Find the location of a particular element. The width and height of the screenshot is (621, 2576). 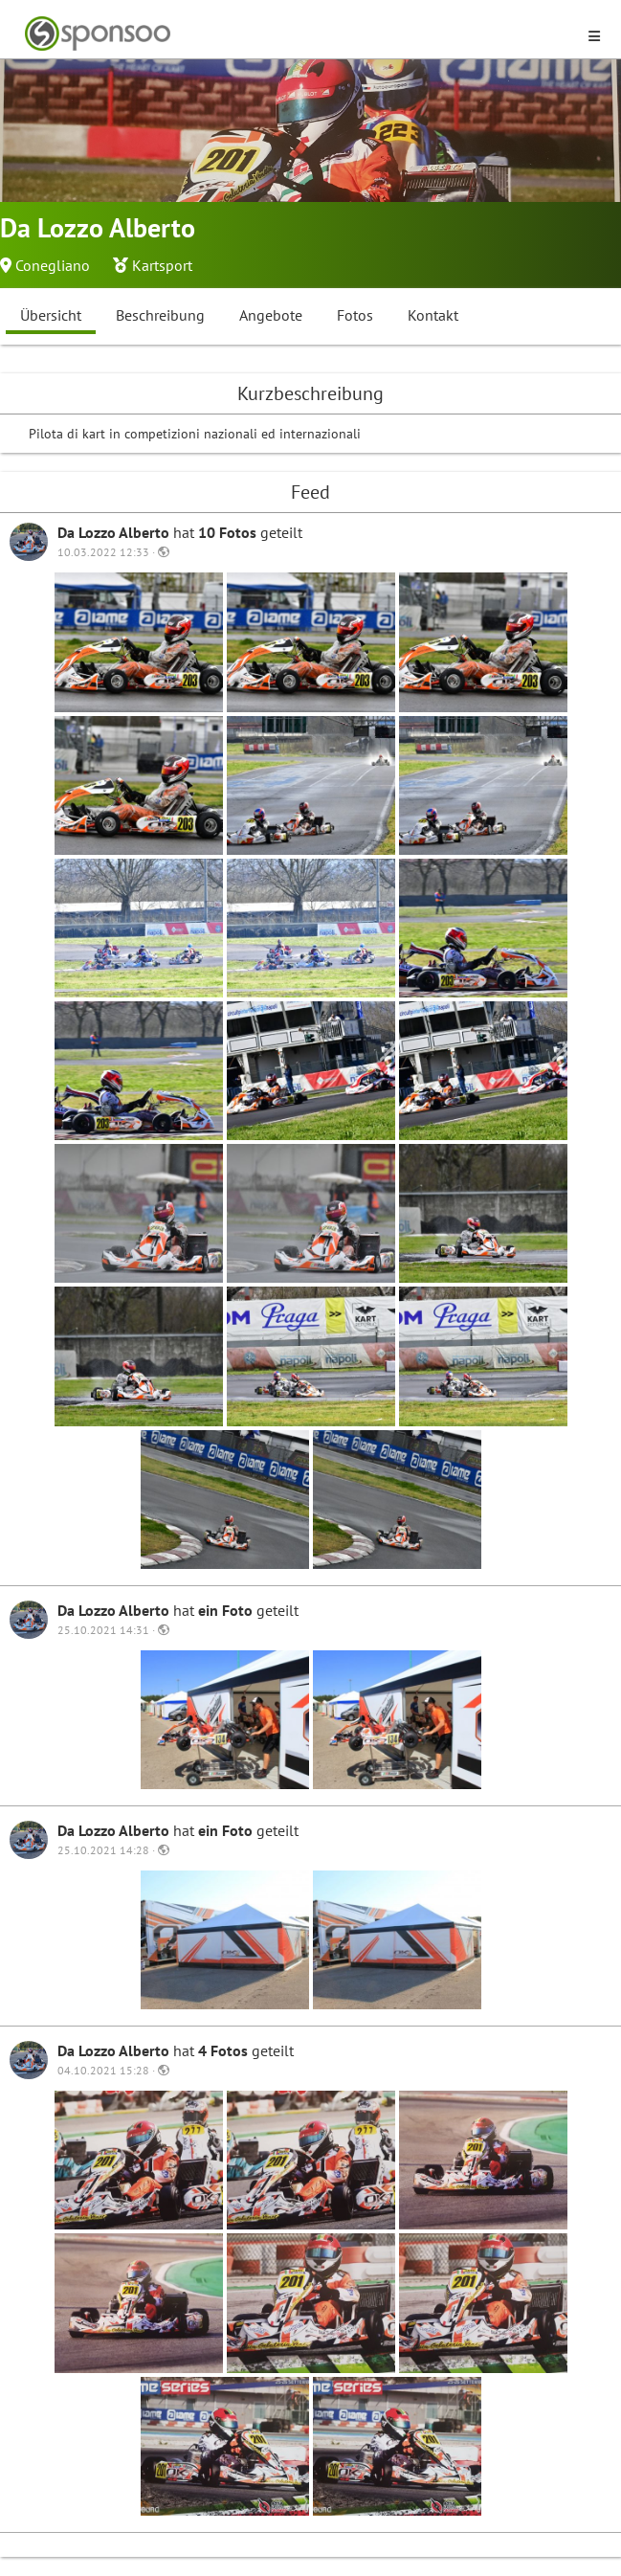

Da Lozzo Alberto is located at coordinates (115, 532).